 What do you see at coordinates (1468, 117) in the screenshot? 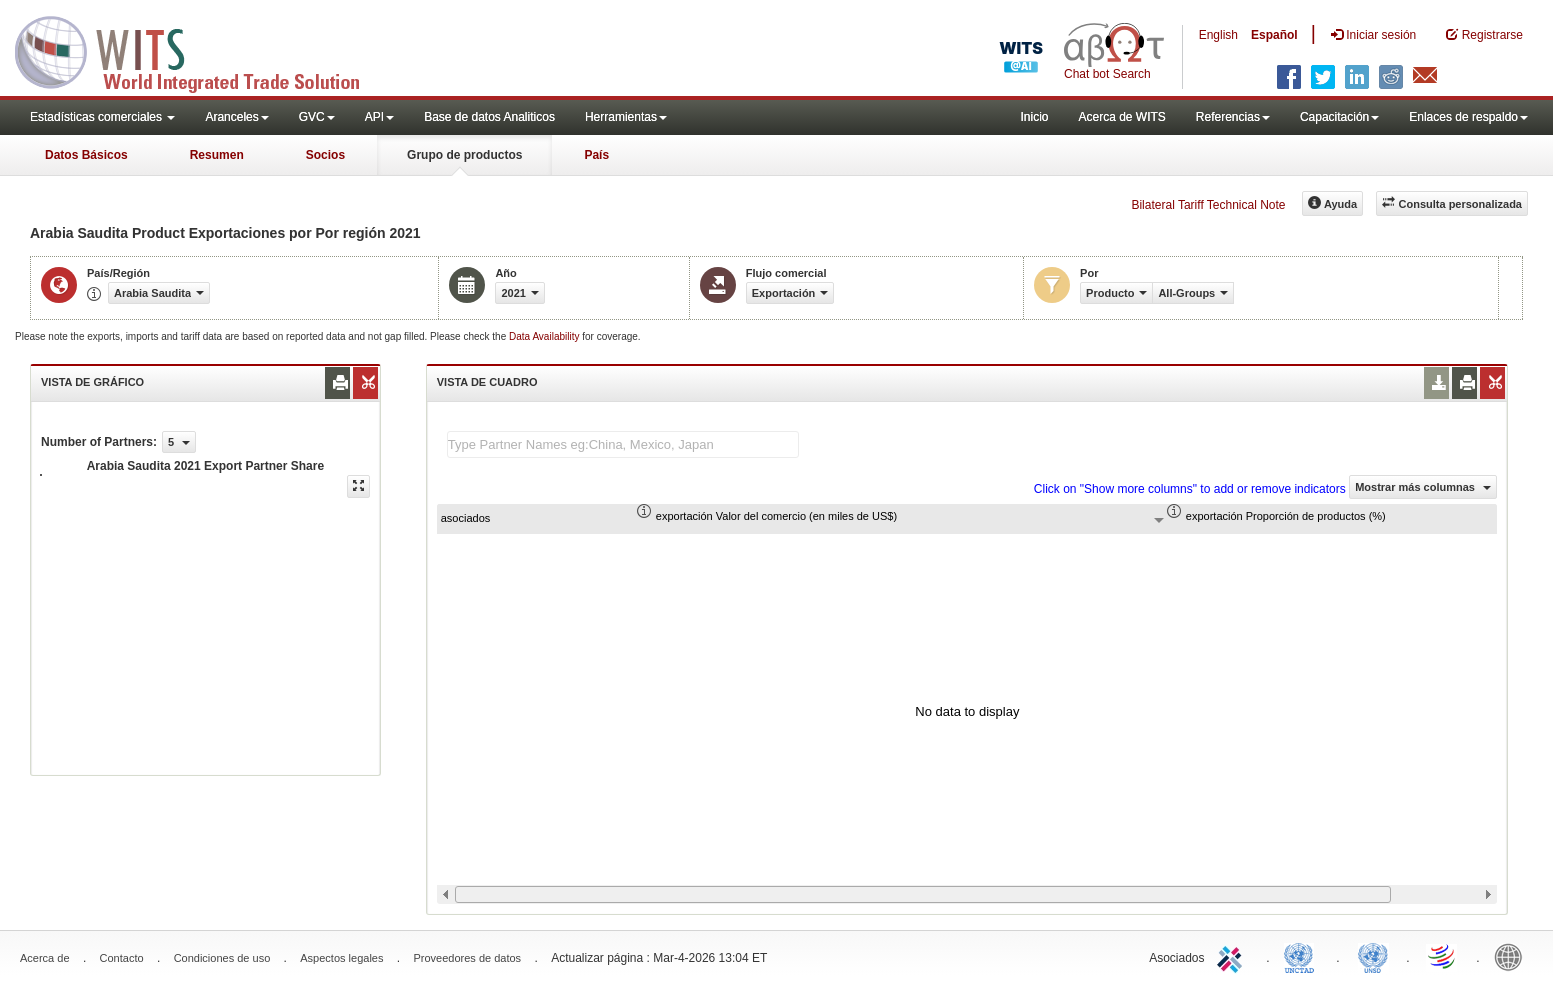
I see `Enlaces de respaldo` at bounding box center [1468, 117].